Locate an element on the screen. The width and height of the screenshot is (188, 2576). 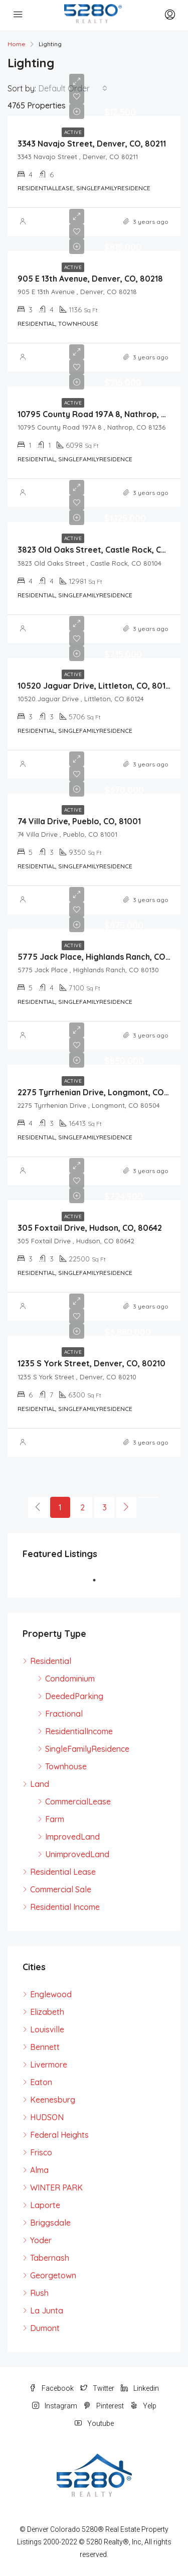
Facebook is located at coordinates (51, 2388).